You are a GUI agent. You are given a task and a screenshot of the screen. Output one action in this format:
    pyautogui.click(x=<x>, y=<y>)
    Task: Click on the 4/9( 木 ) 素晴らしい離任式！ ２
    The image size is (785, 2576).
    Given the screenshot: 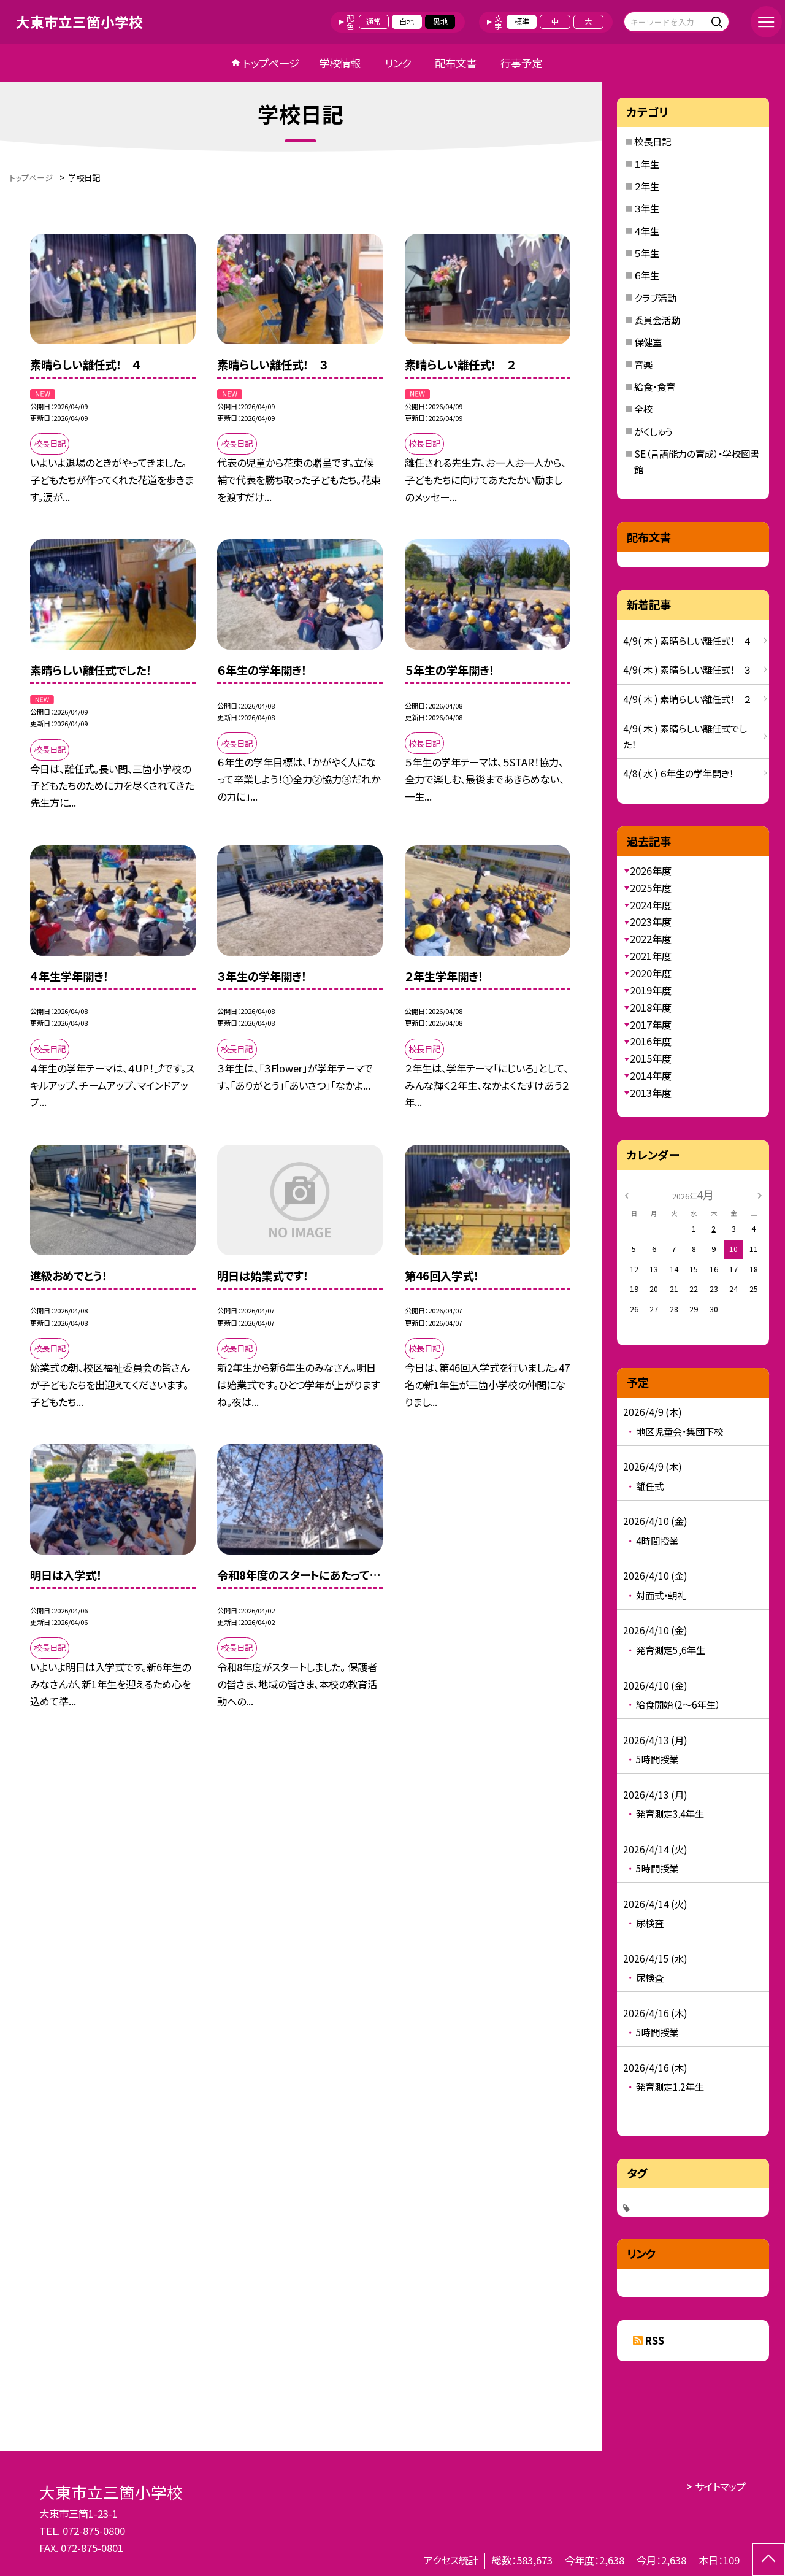 What is the action you would take?
    pyautogui.click(x=687, y=699)
    